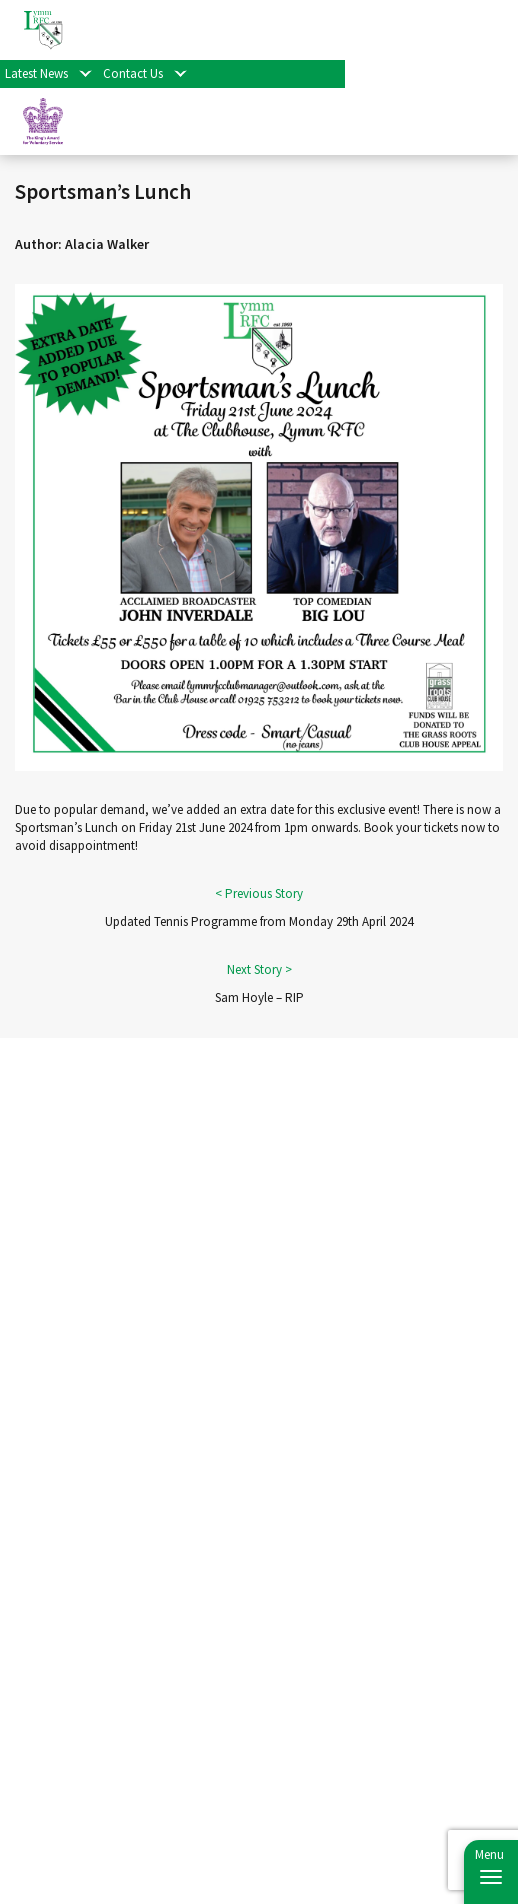  What do you see at coordinates (133, 73) in the screenshot?
I see `Contact Us` at bounding box center [133, 73].